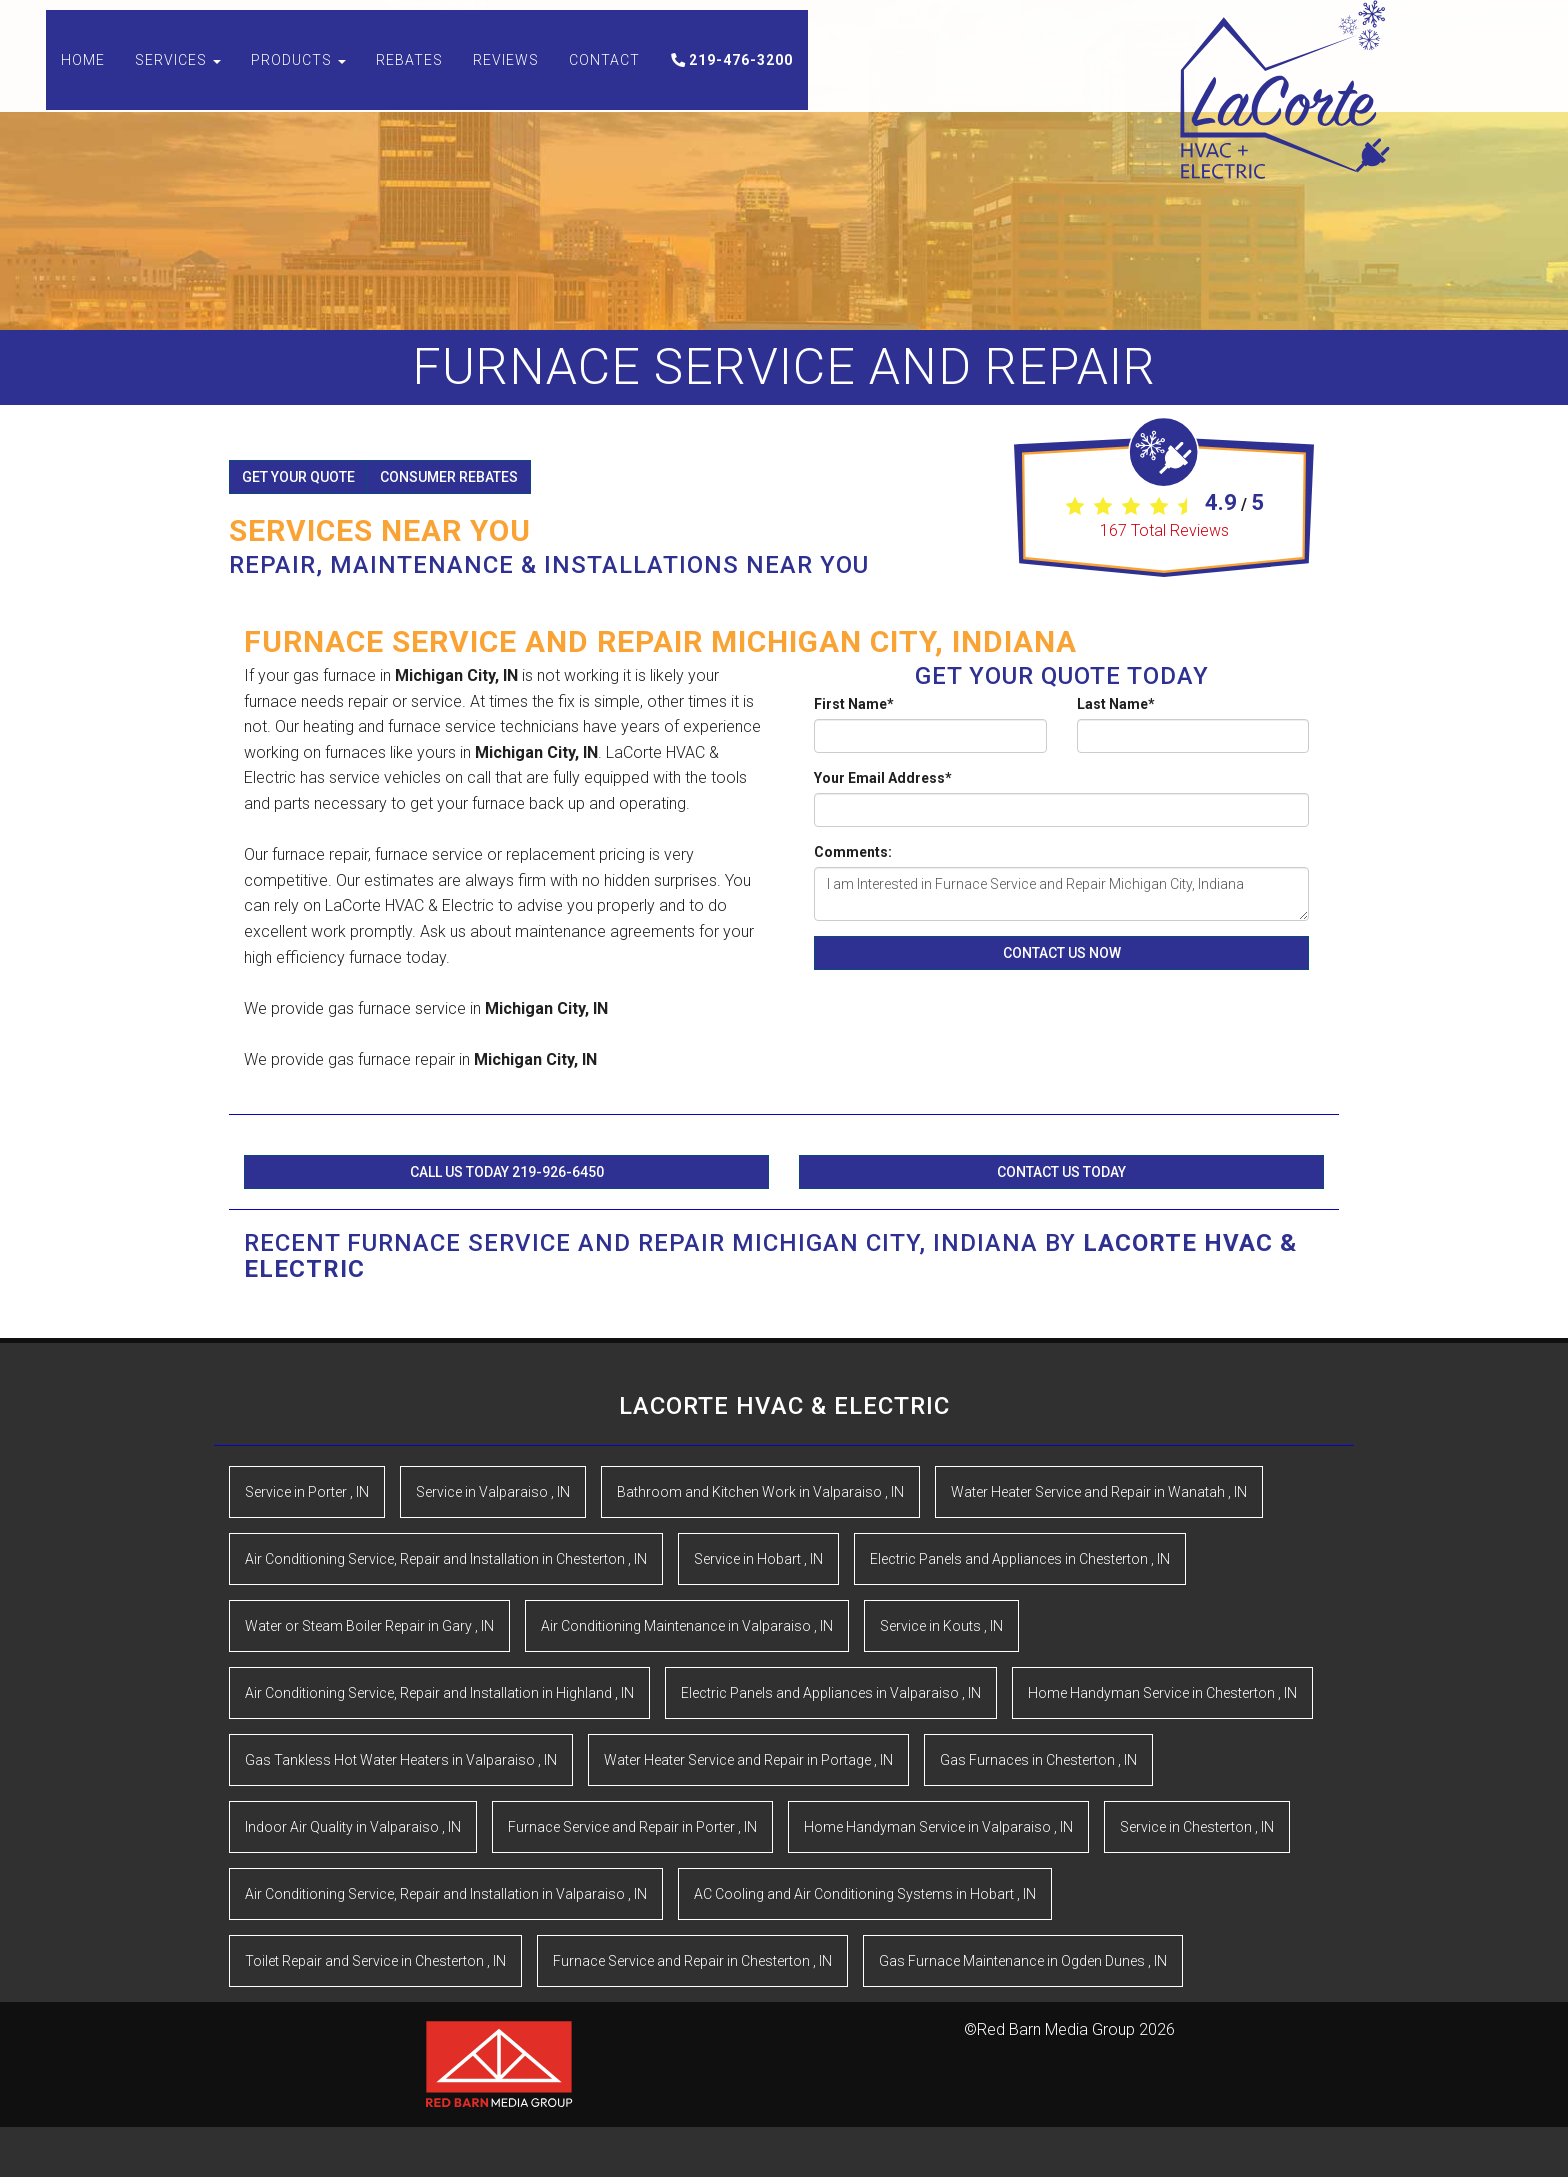 The height and width of the screenshot is (2177, 1568). I want to click on Get Your Quote, so click(298, 477).